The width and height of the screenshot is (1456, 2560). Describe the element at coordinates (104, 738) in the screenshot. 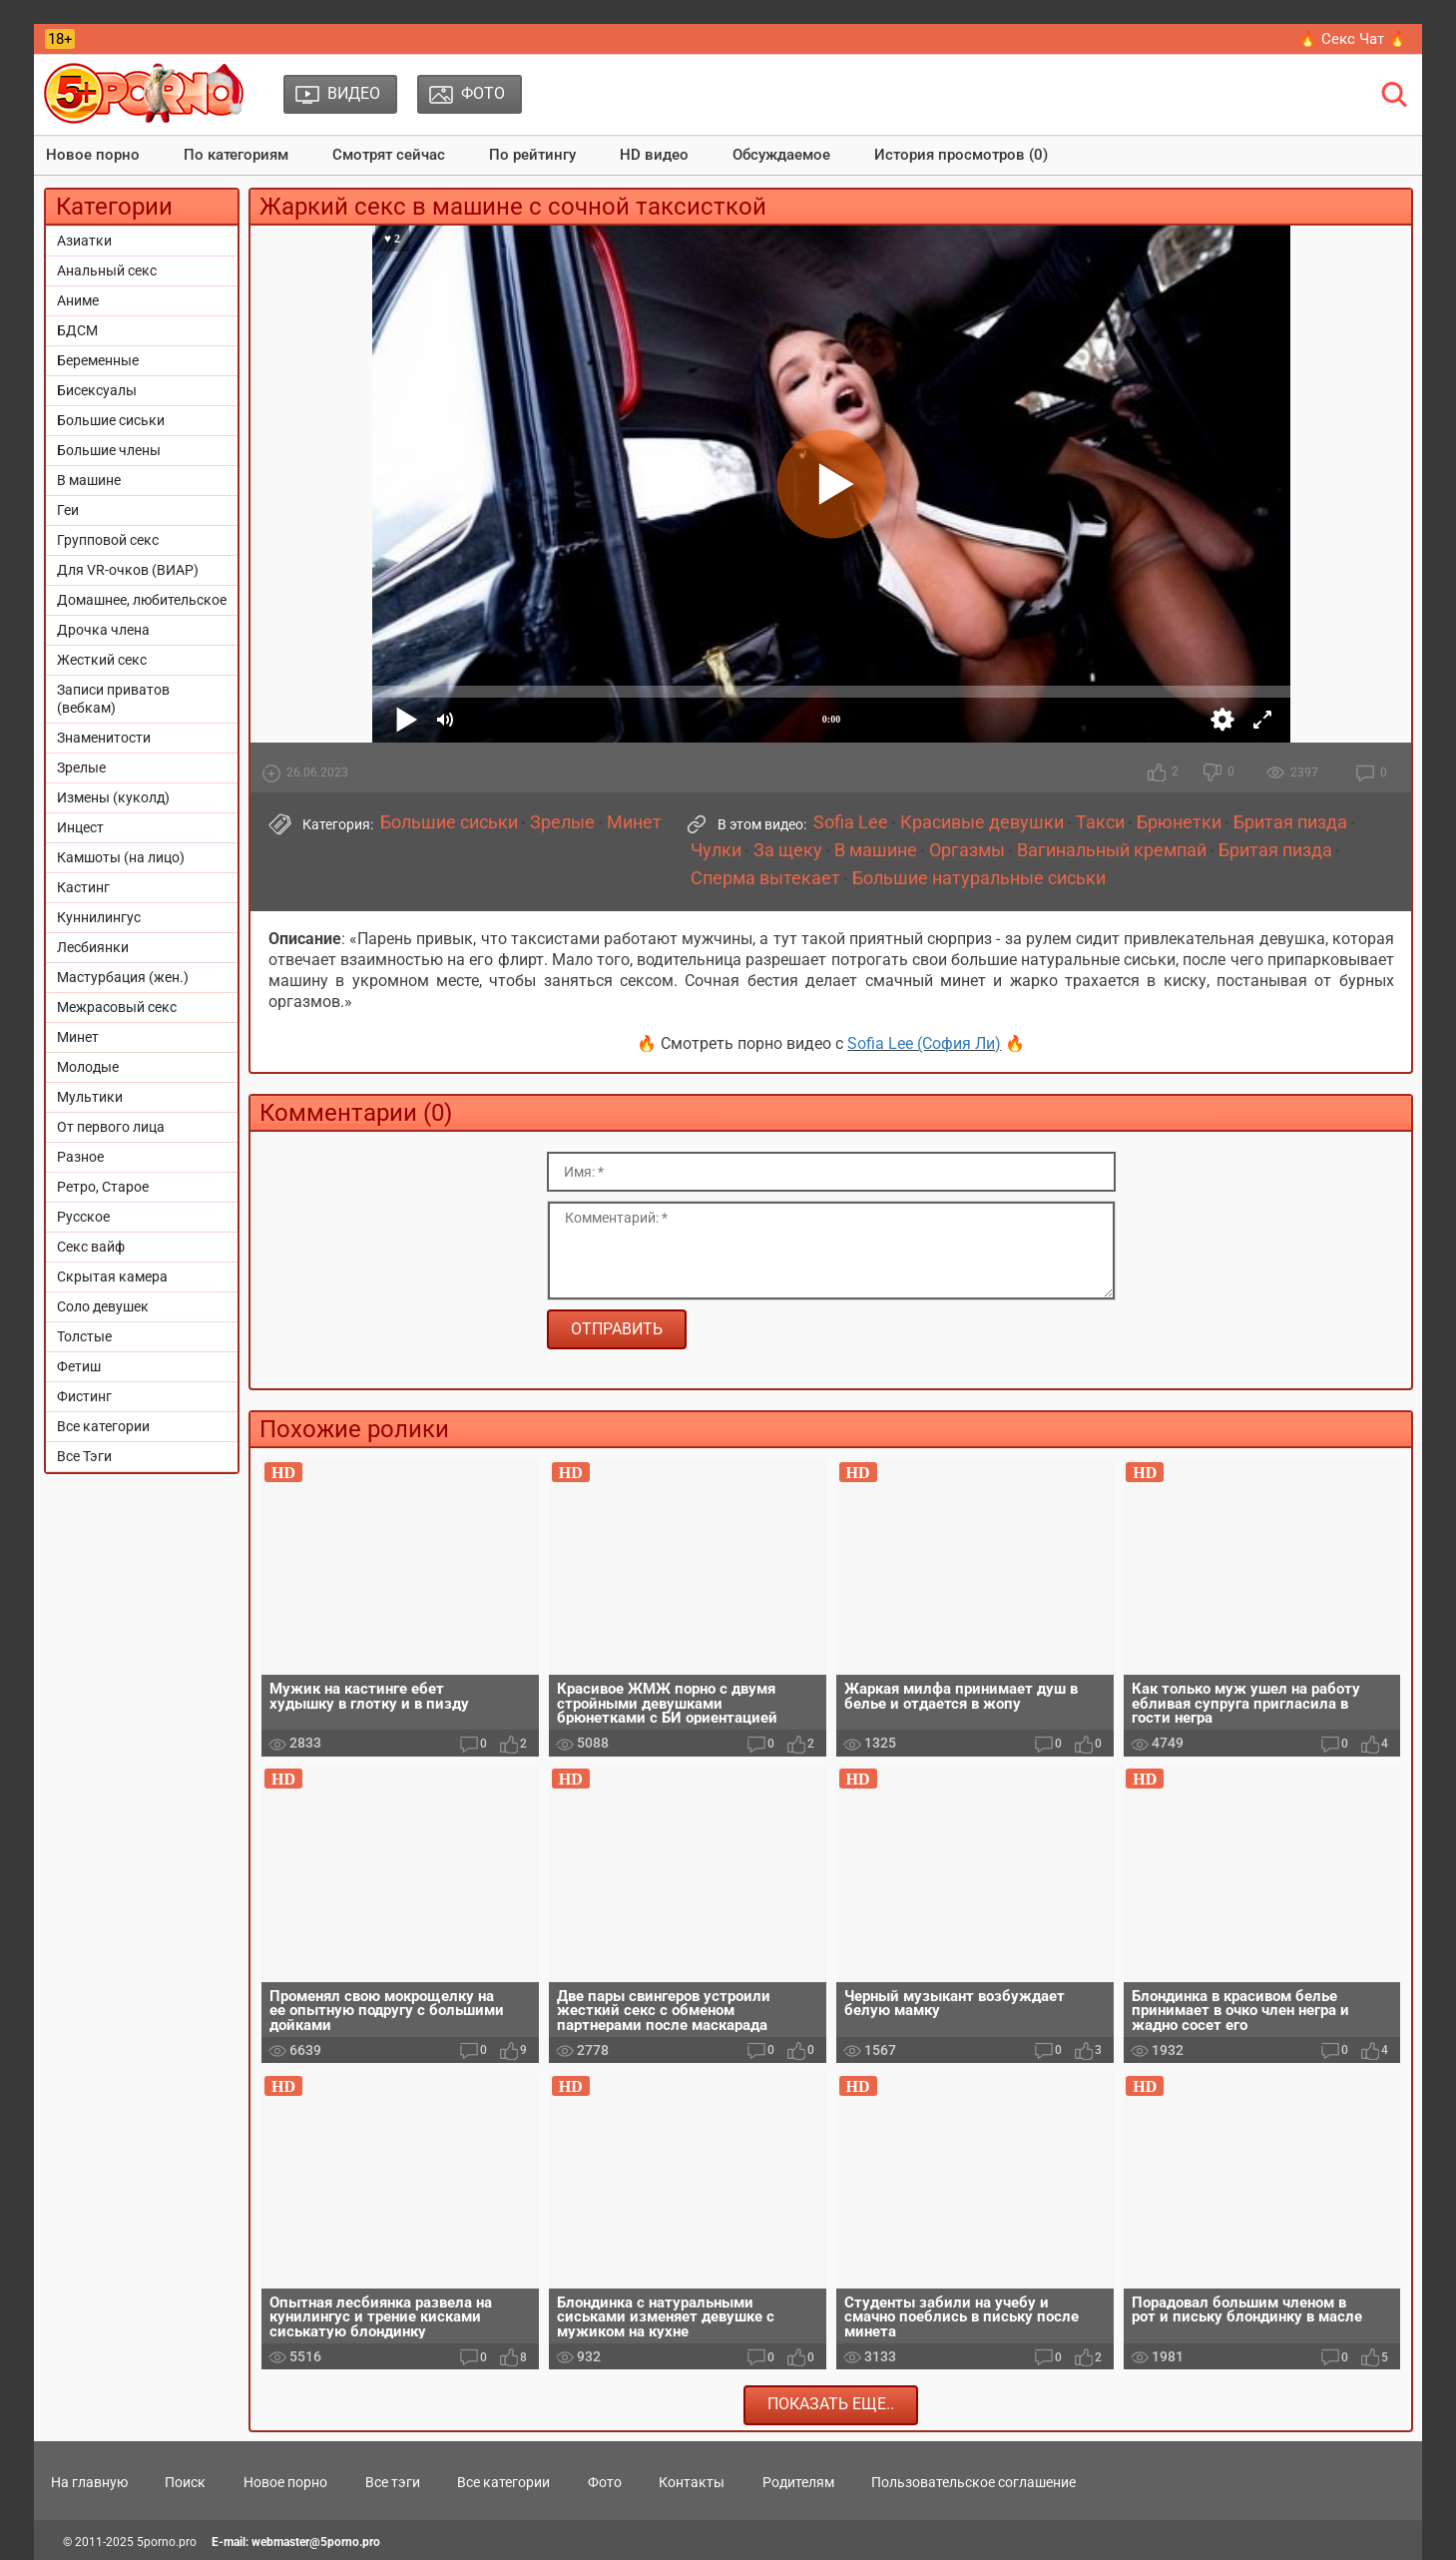

I see `Знаменитости` at that location.